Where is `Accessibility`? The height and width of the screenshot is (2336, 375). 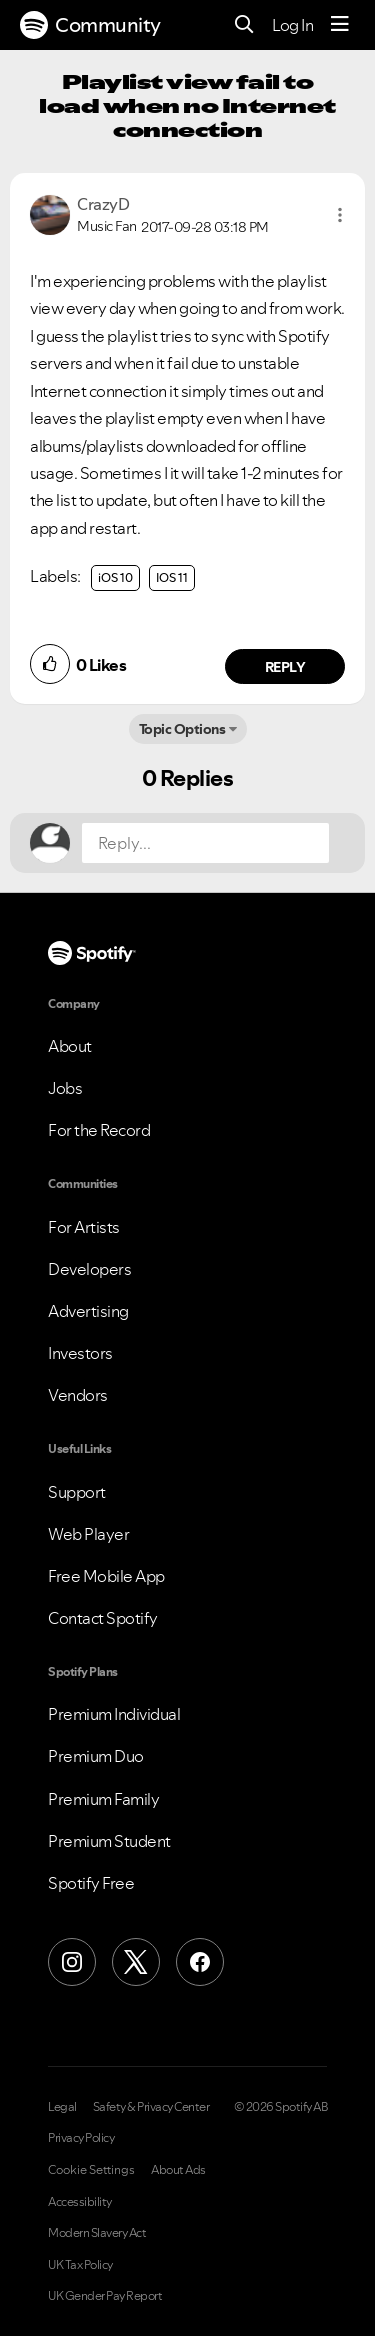 Accessibility is located at coordinates (80, 2202).